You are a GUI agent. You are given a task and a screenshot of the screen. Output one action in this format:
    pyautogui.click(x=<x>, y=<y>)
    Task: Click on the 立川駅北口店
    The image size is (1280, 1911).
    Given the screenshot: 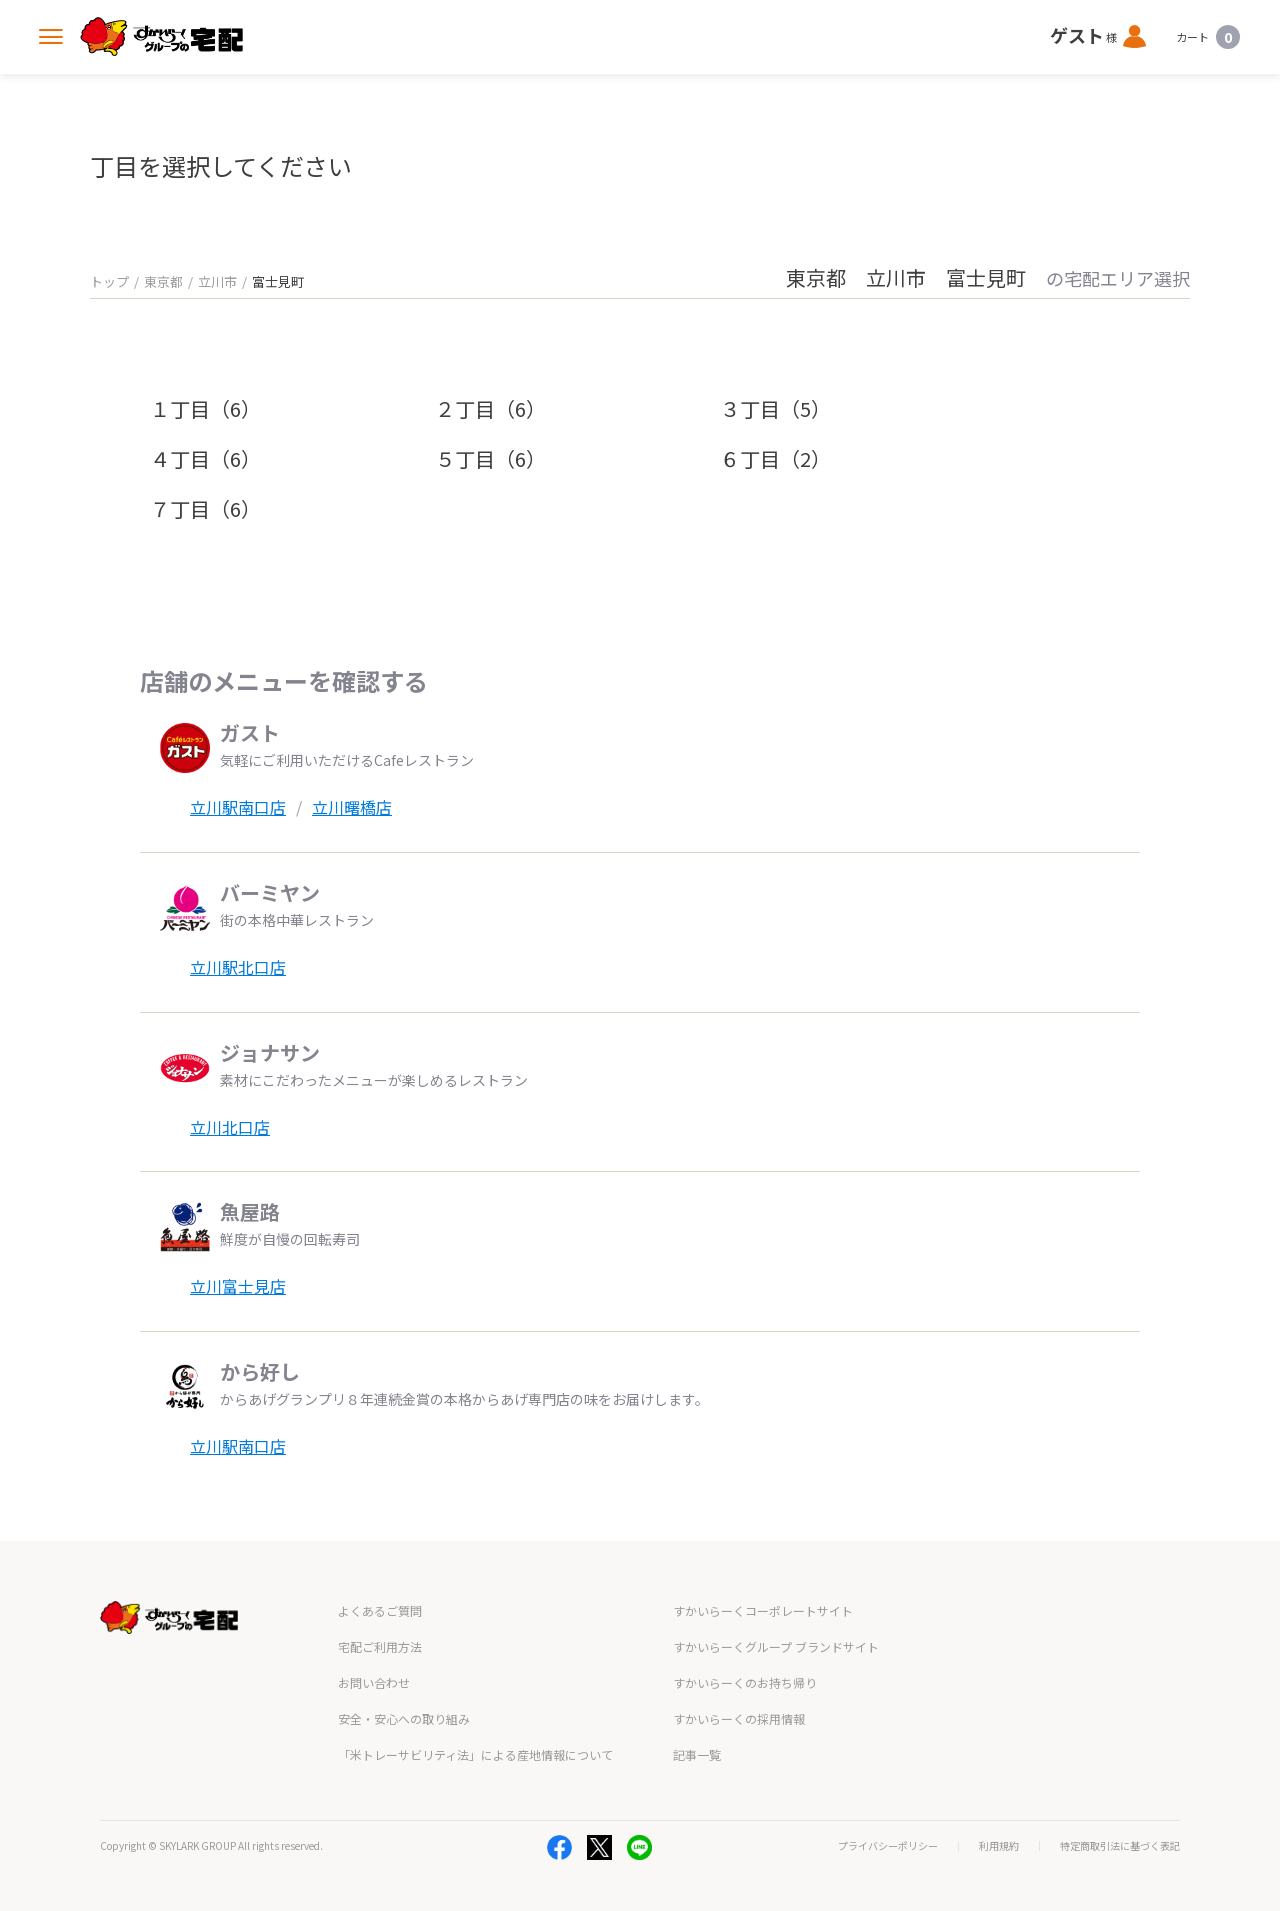 What is the action you would take?
    pyautogui.click(x=238, y=967)
    